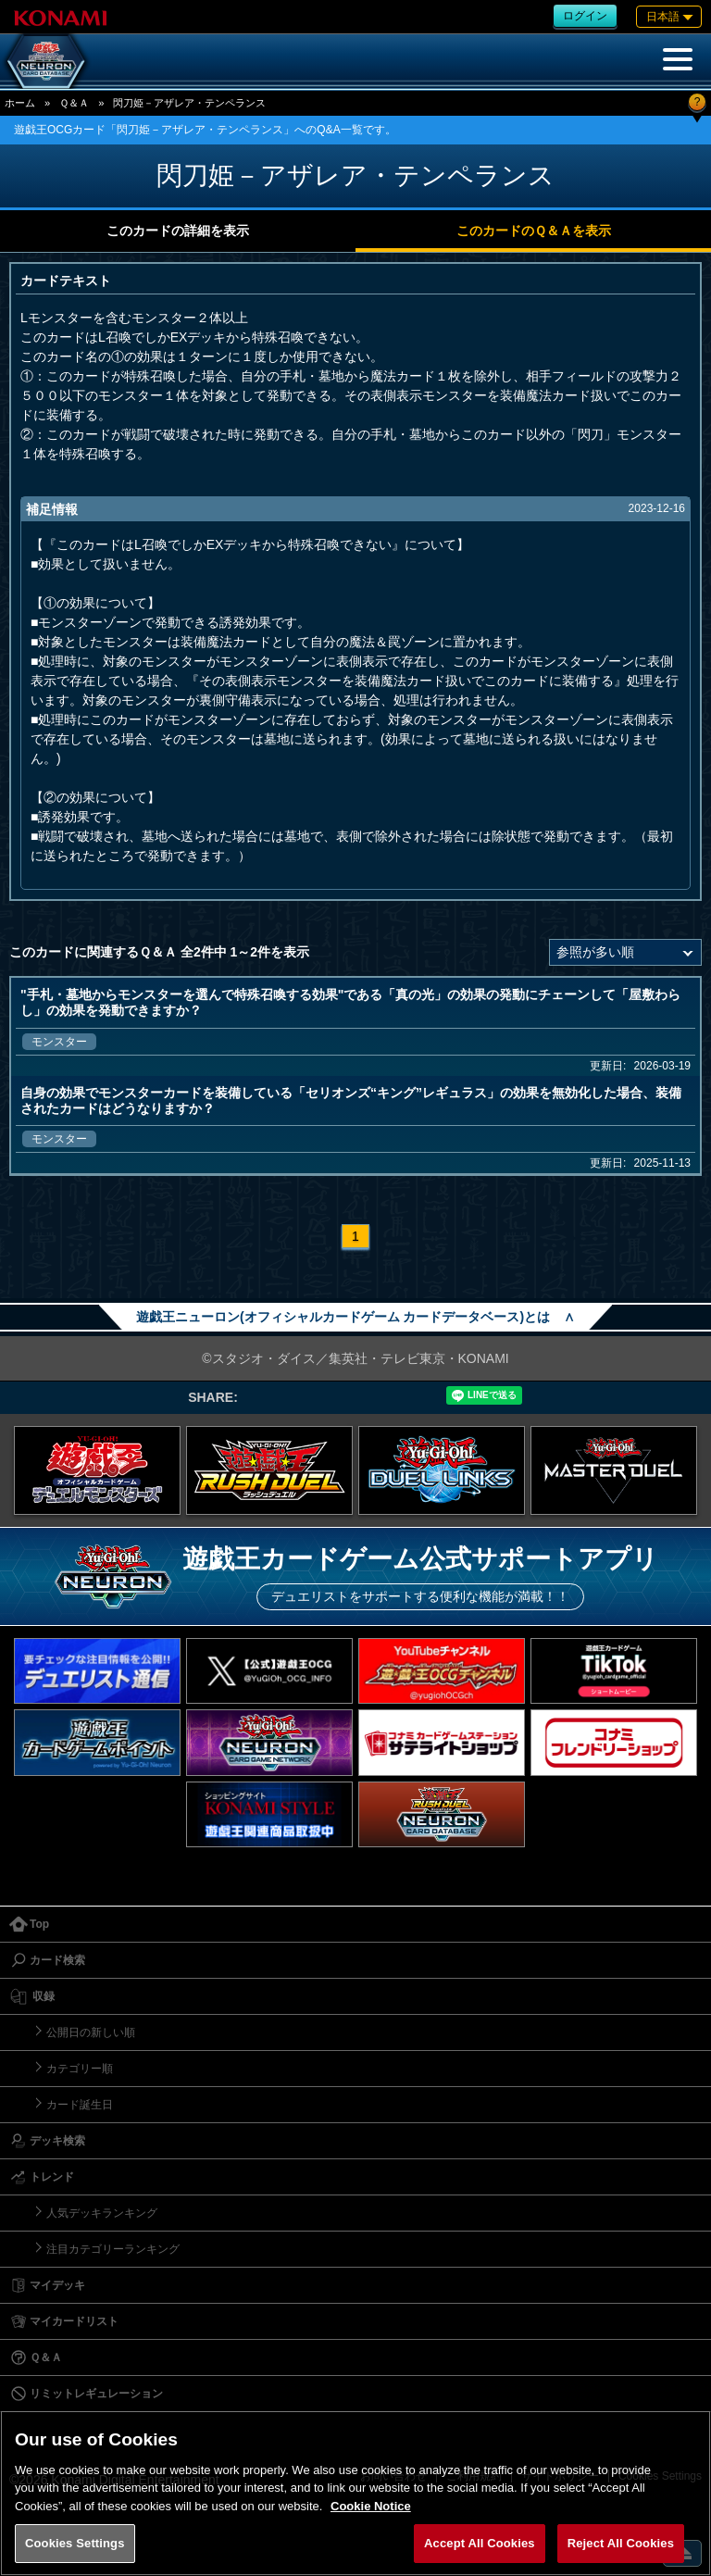 Image resolution: width=711 pixels, height=2576 pixels. I want to click on 注目カテゴリーランキング, so click(113, 2249).